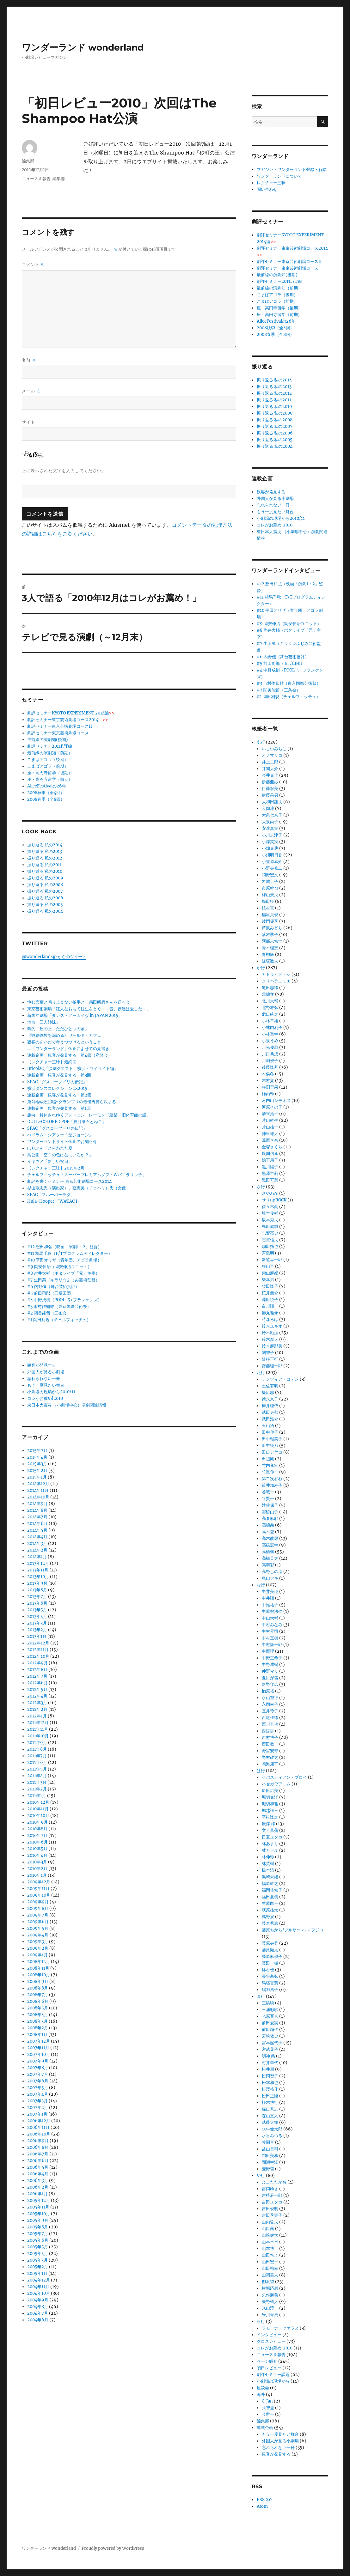 The width and height of the screenshot is (350, 2576). What do you see at coordinates (270, 2288) in the screenshot?
I see `横堀応彦` at bounding box center [270, 2288].